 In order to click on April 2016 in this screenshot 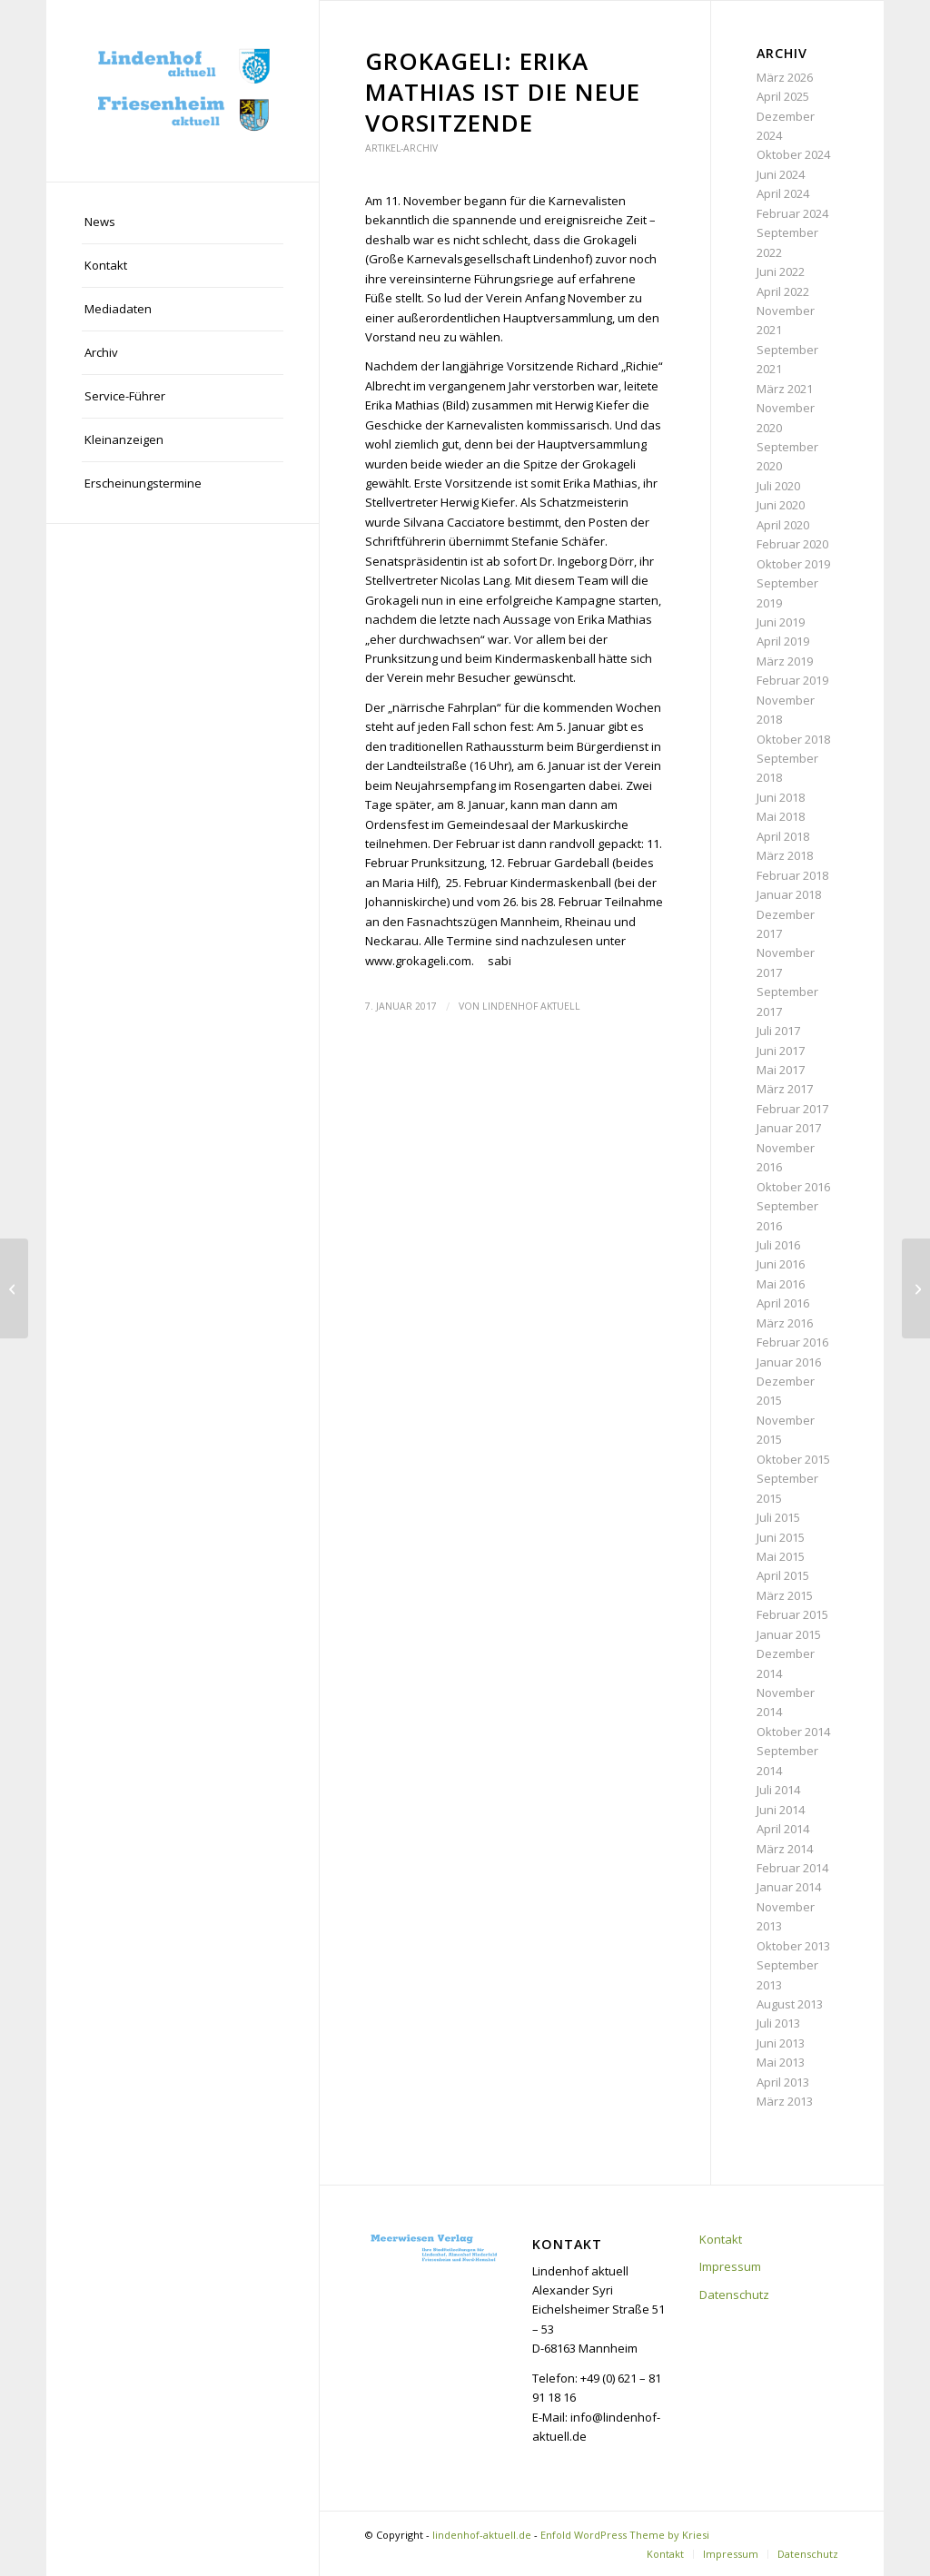, I will do `click(783, 1303)`.